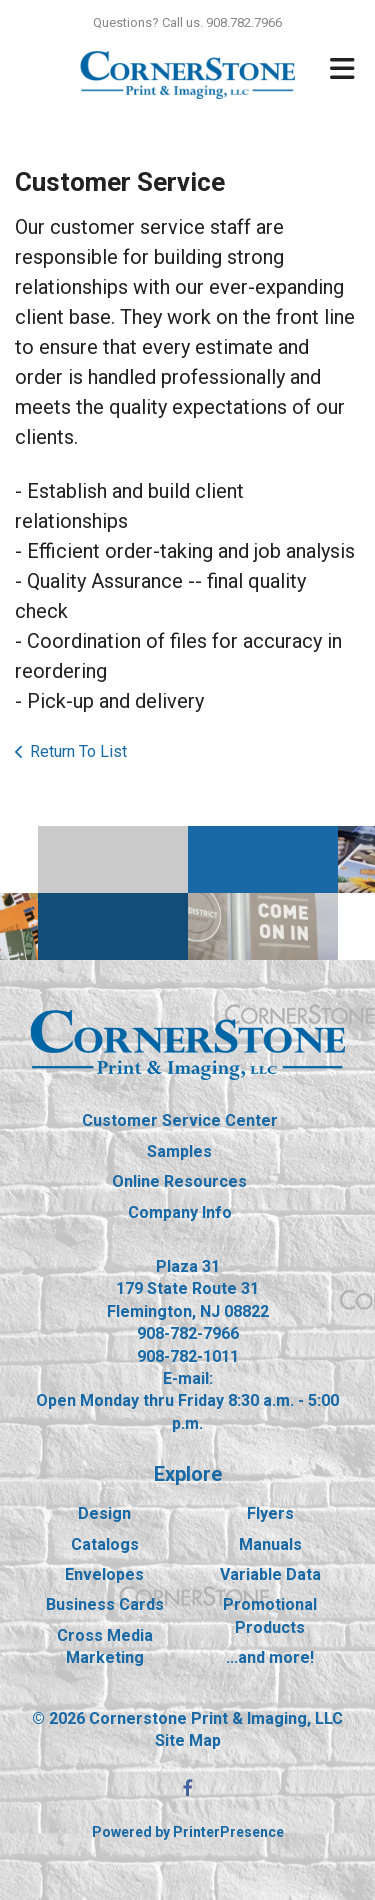 This screenshot has height=1900, width=375. Describe the element at coordinates (270, 1513) in the screenshot. I see `Flyers` at that location.